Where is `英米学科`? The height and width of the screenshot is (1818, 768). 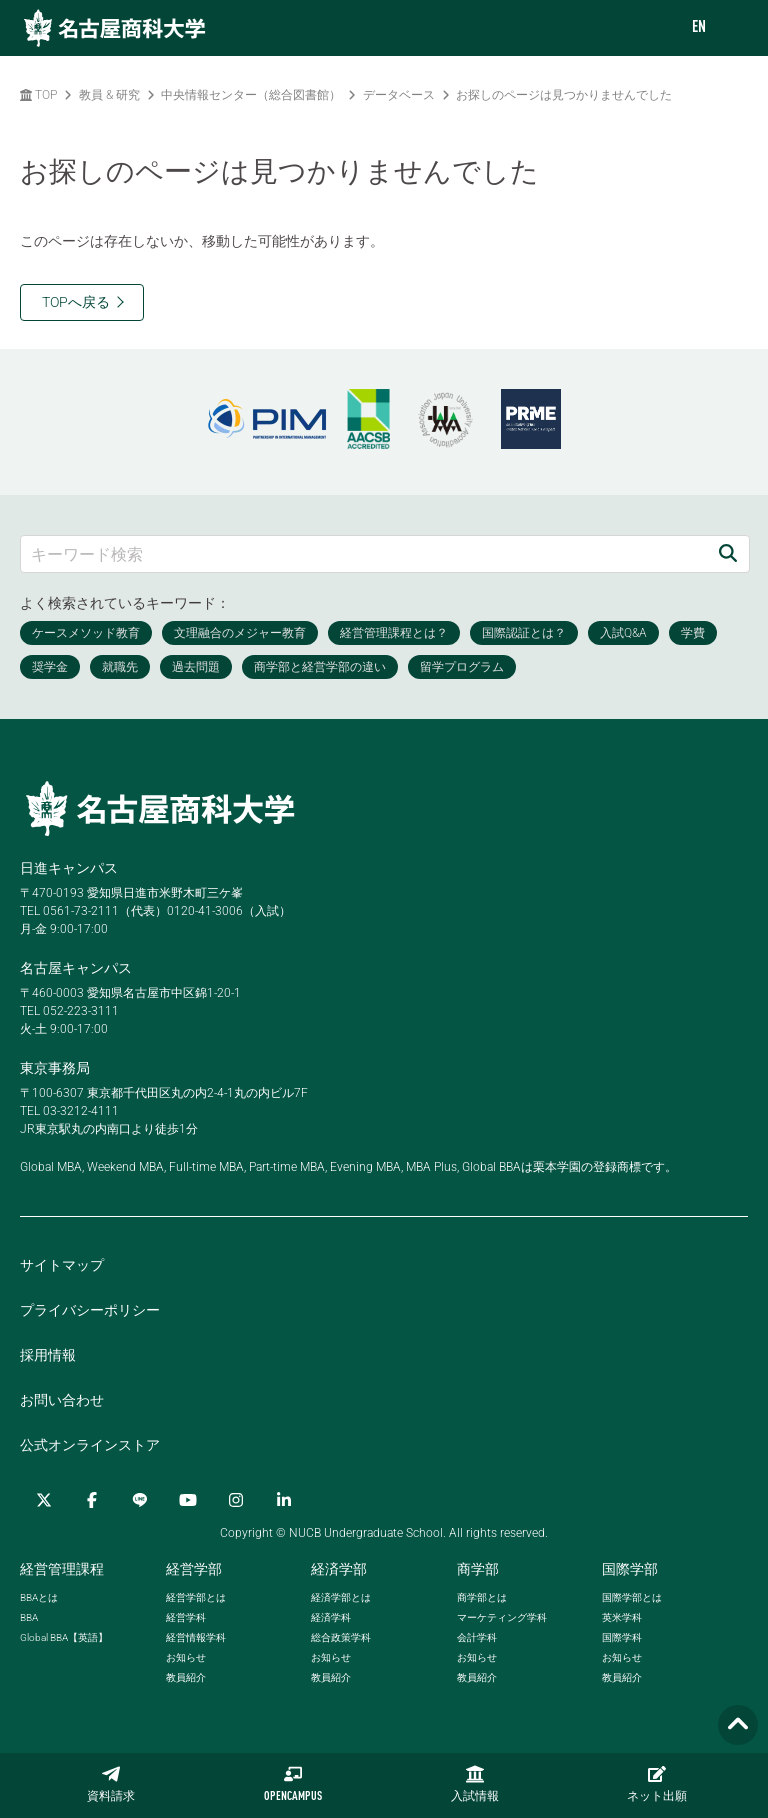
英米学科 is located at coordinates (622, 1617).